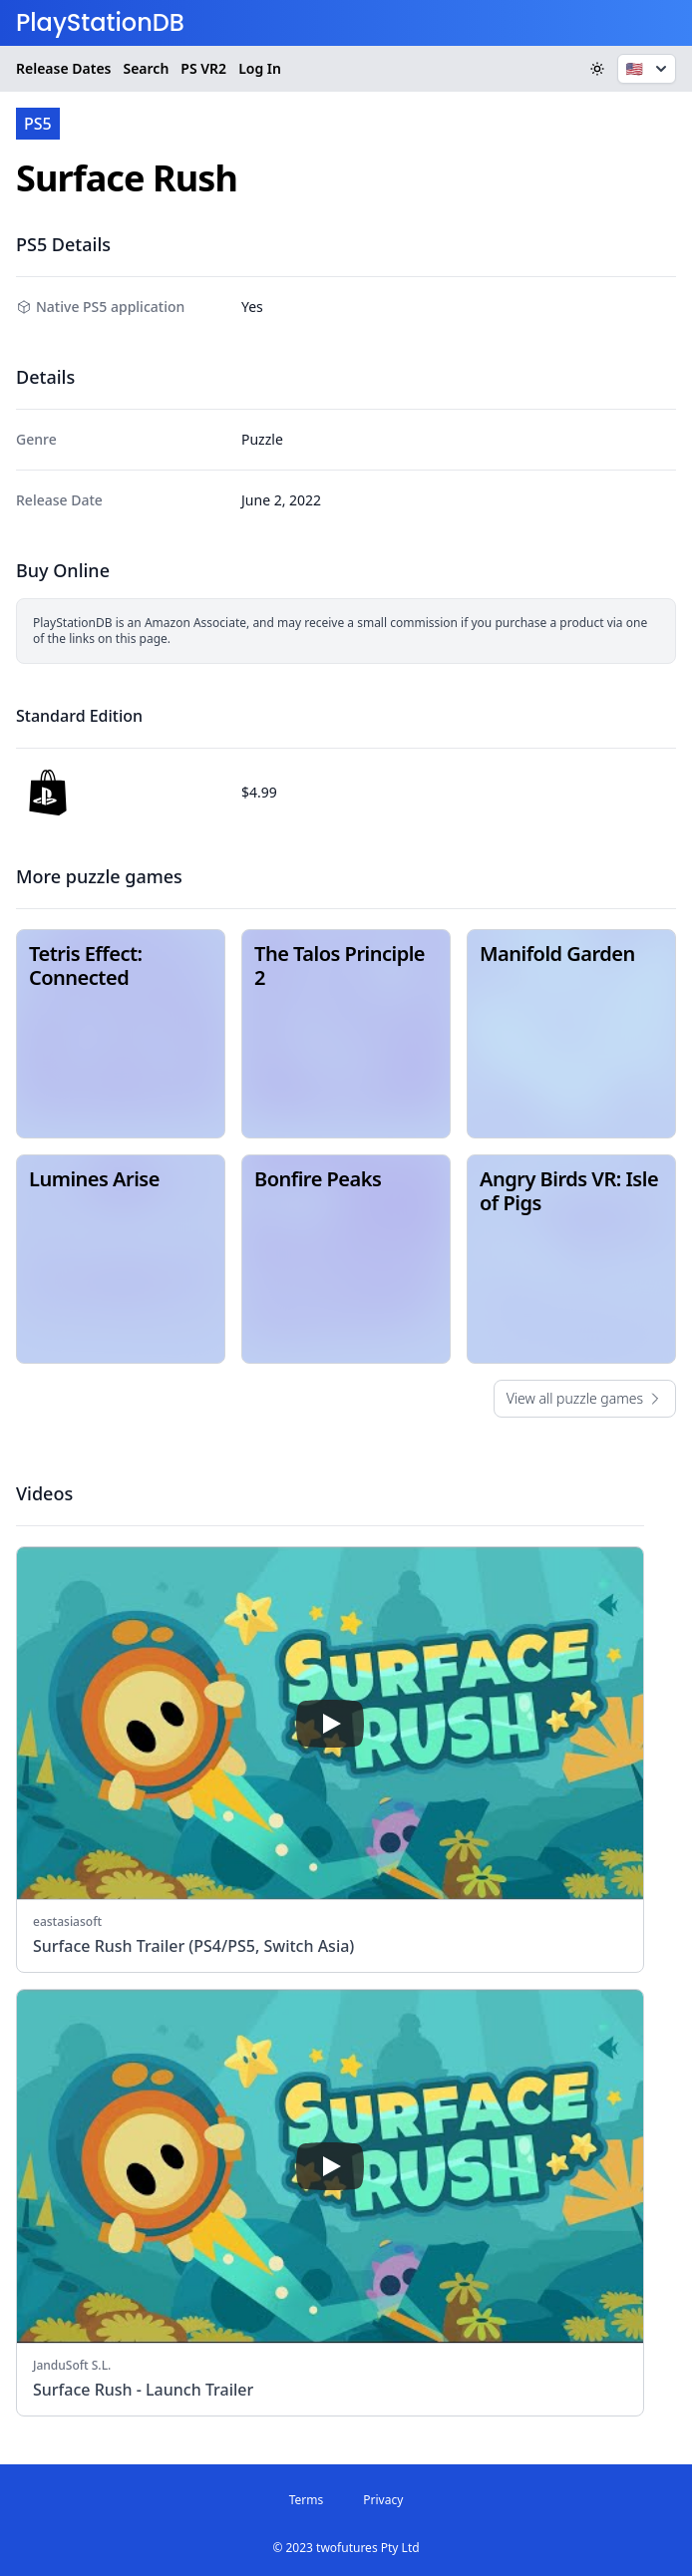  I want to click on [play], so click(330, 1724).